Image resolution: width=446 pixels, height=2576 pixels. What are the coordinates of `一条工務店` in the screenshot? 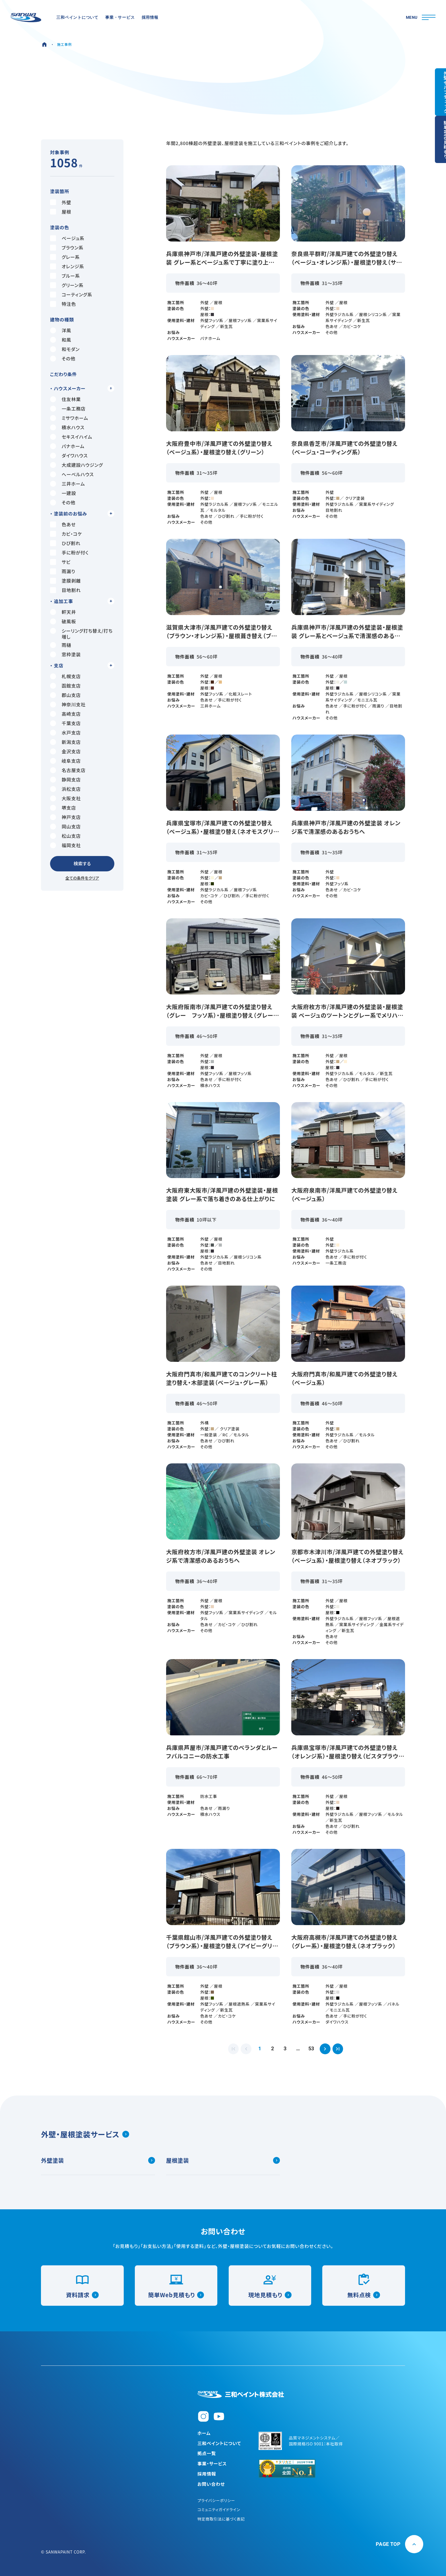 It's located at (68, 409).